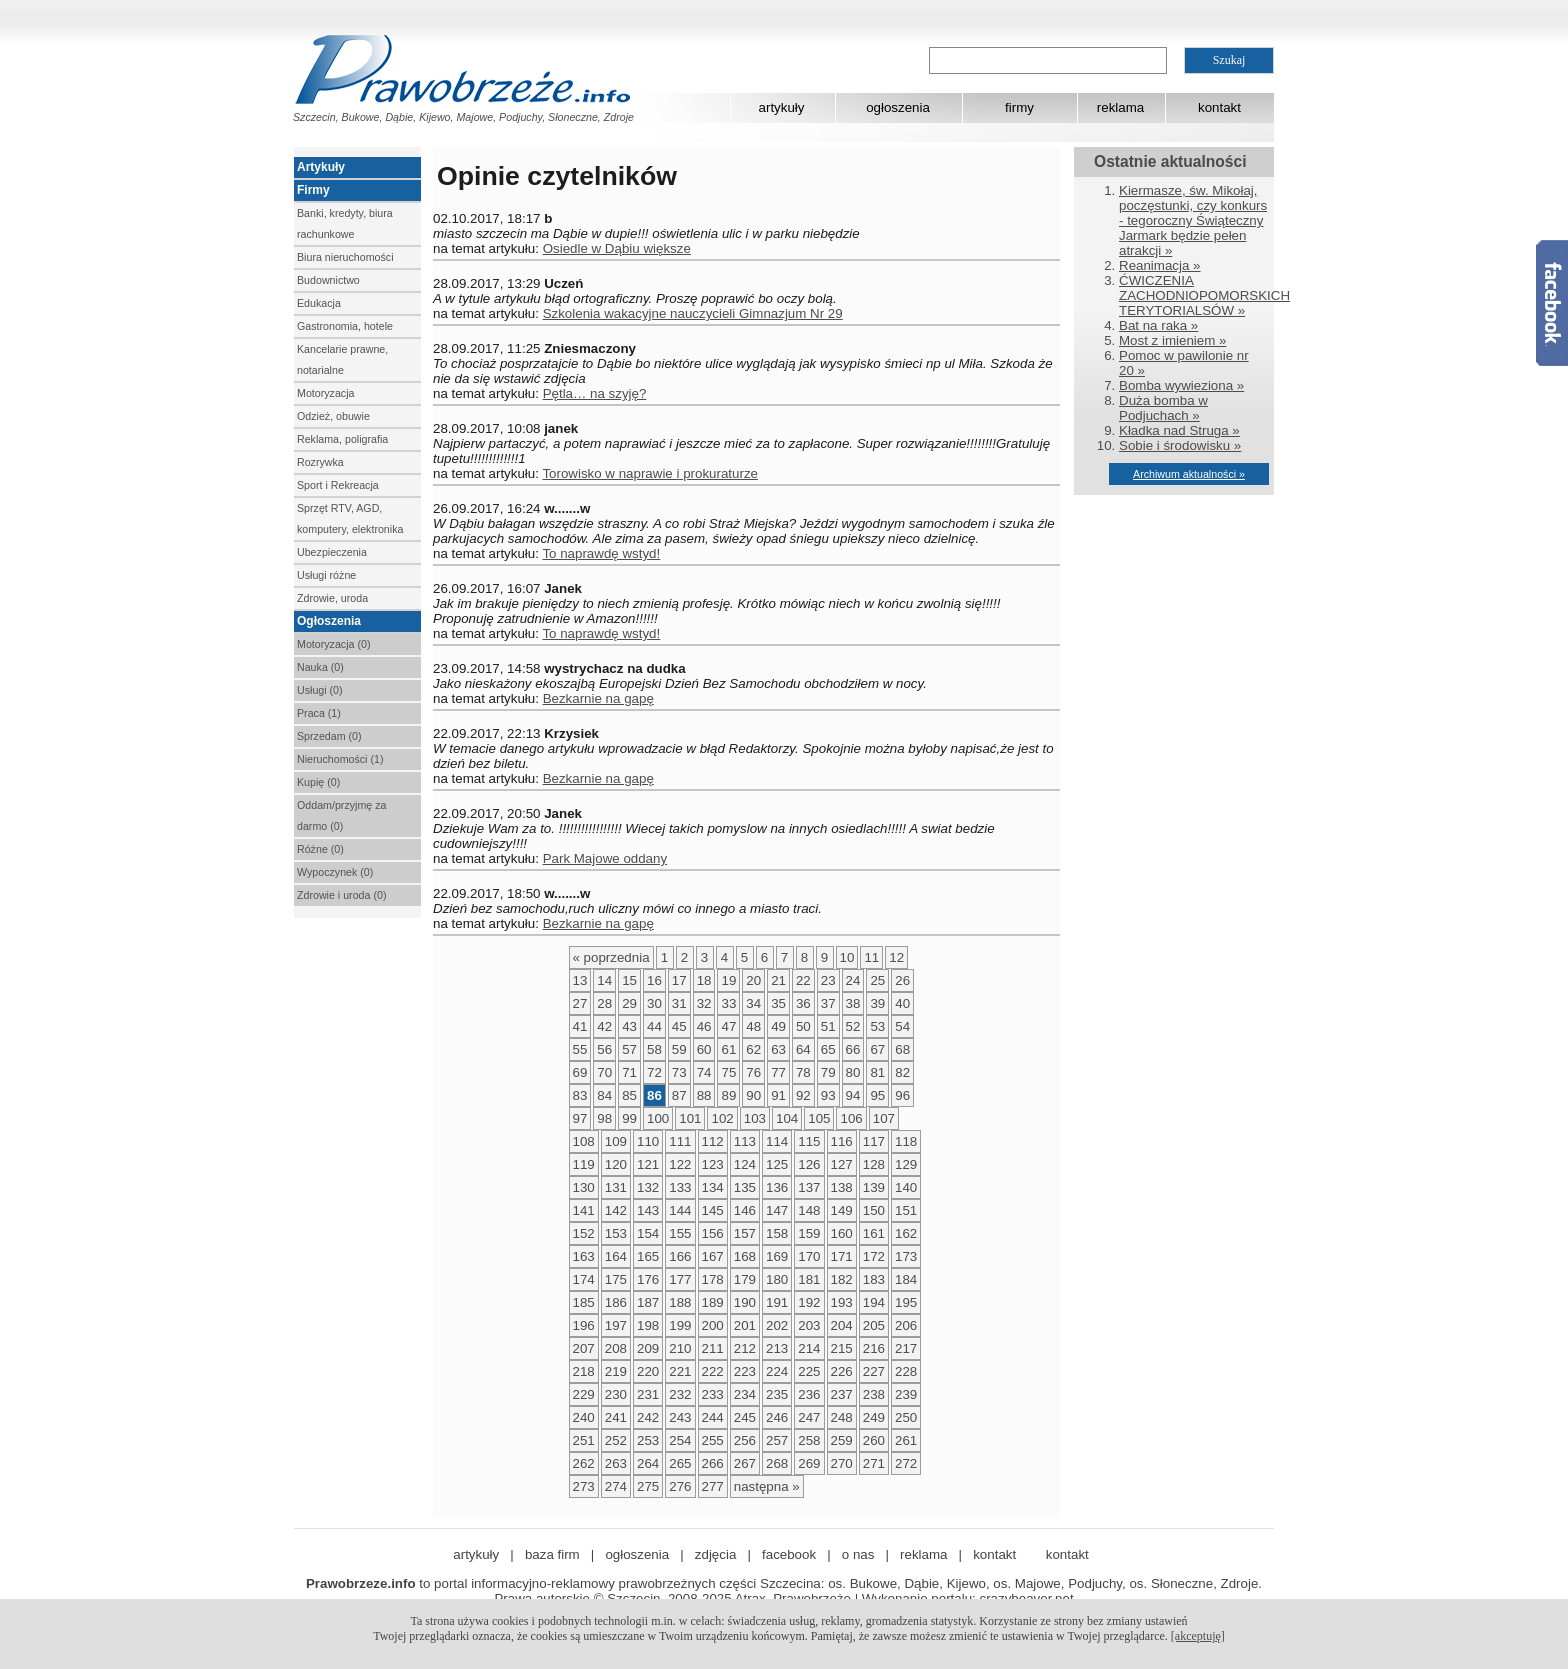  I want to click on 194, so click(874, 1302).